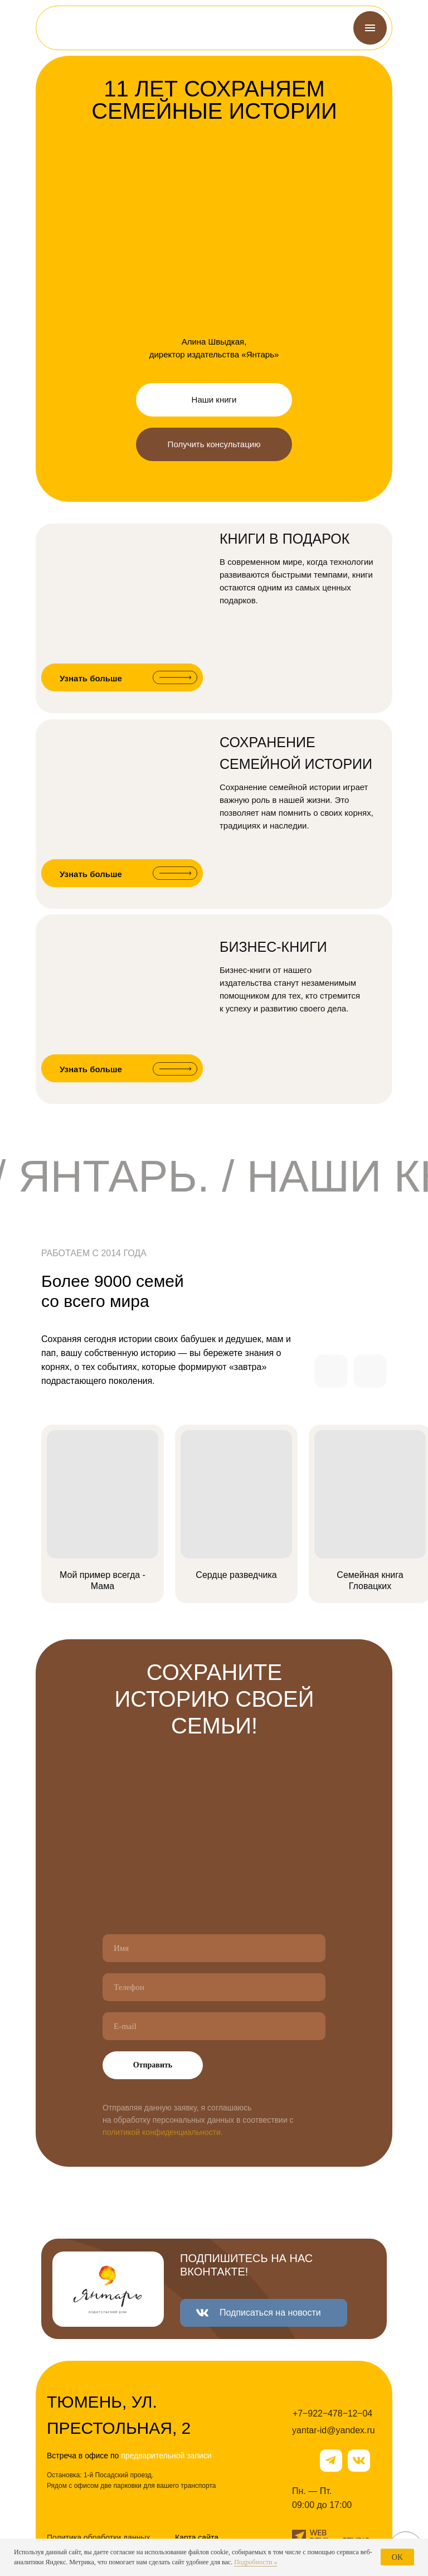 This screenshot has width=428, height=2576. I want to click on [img], so click(73, 28).